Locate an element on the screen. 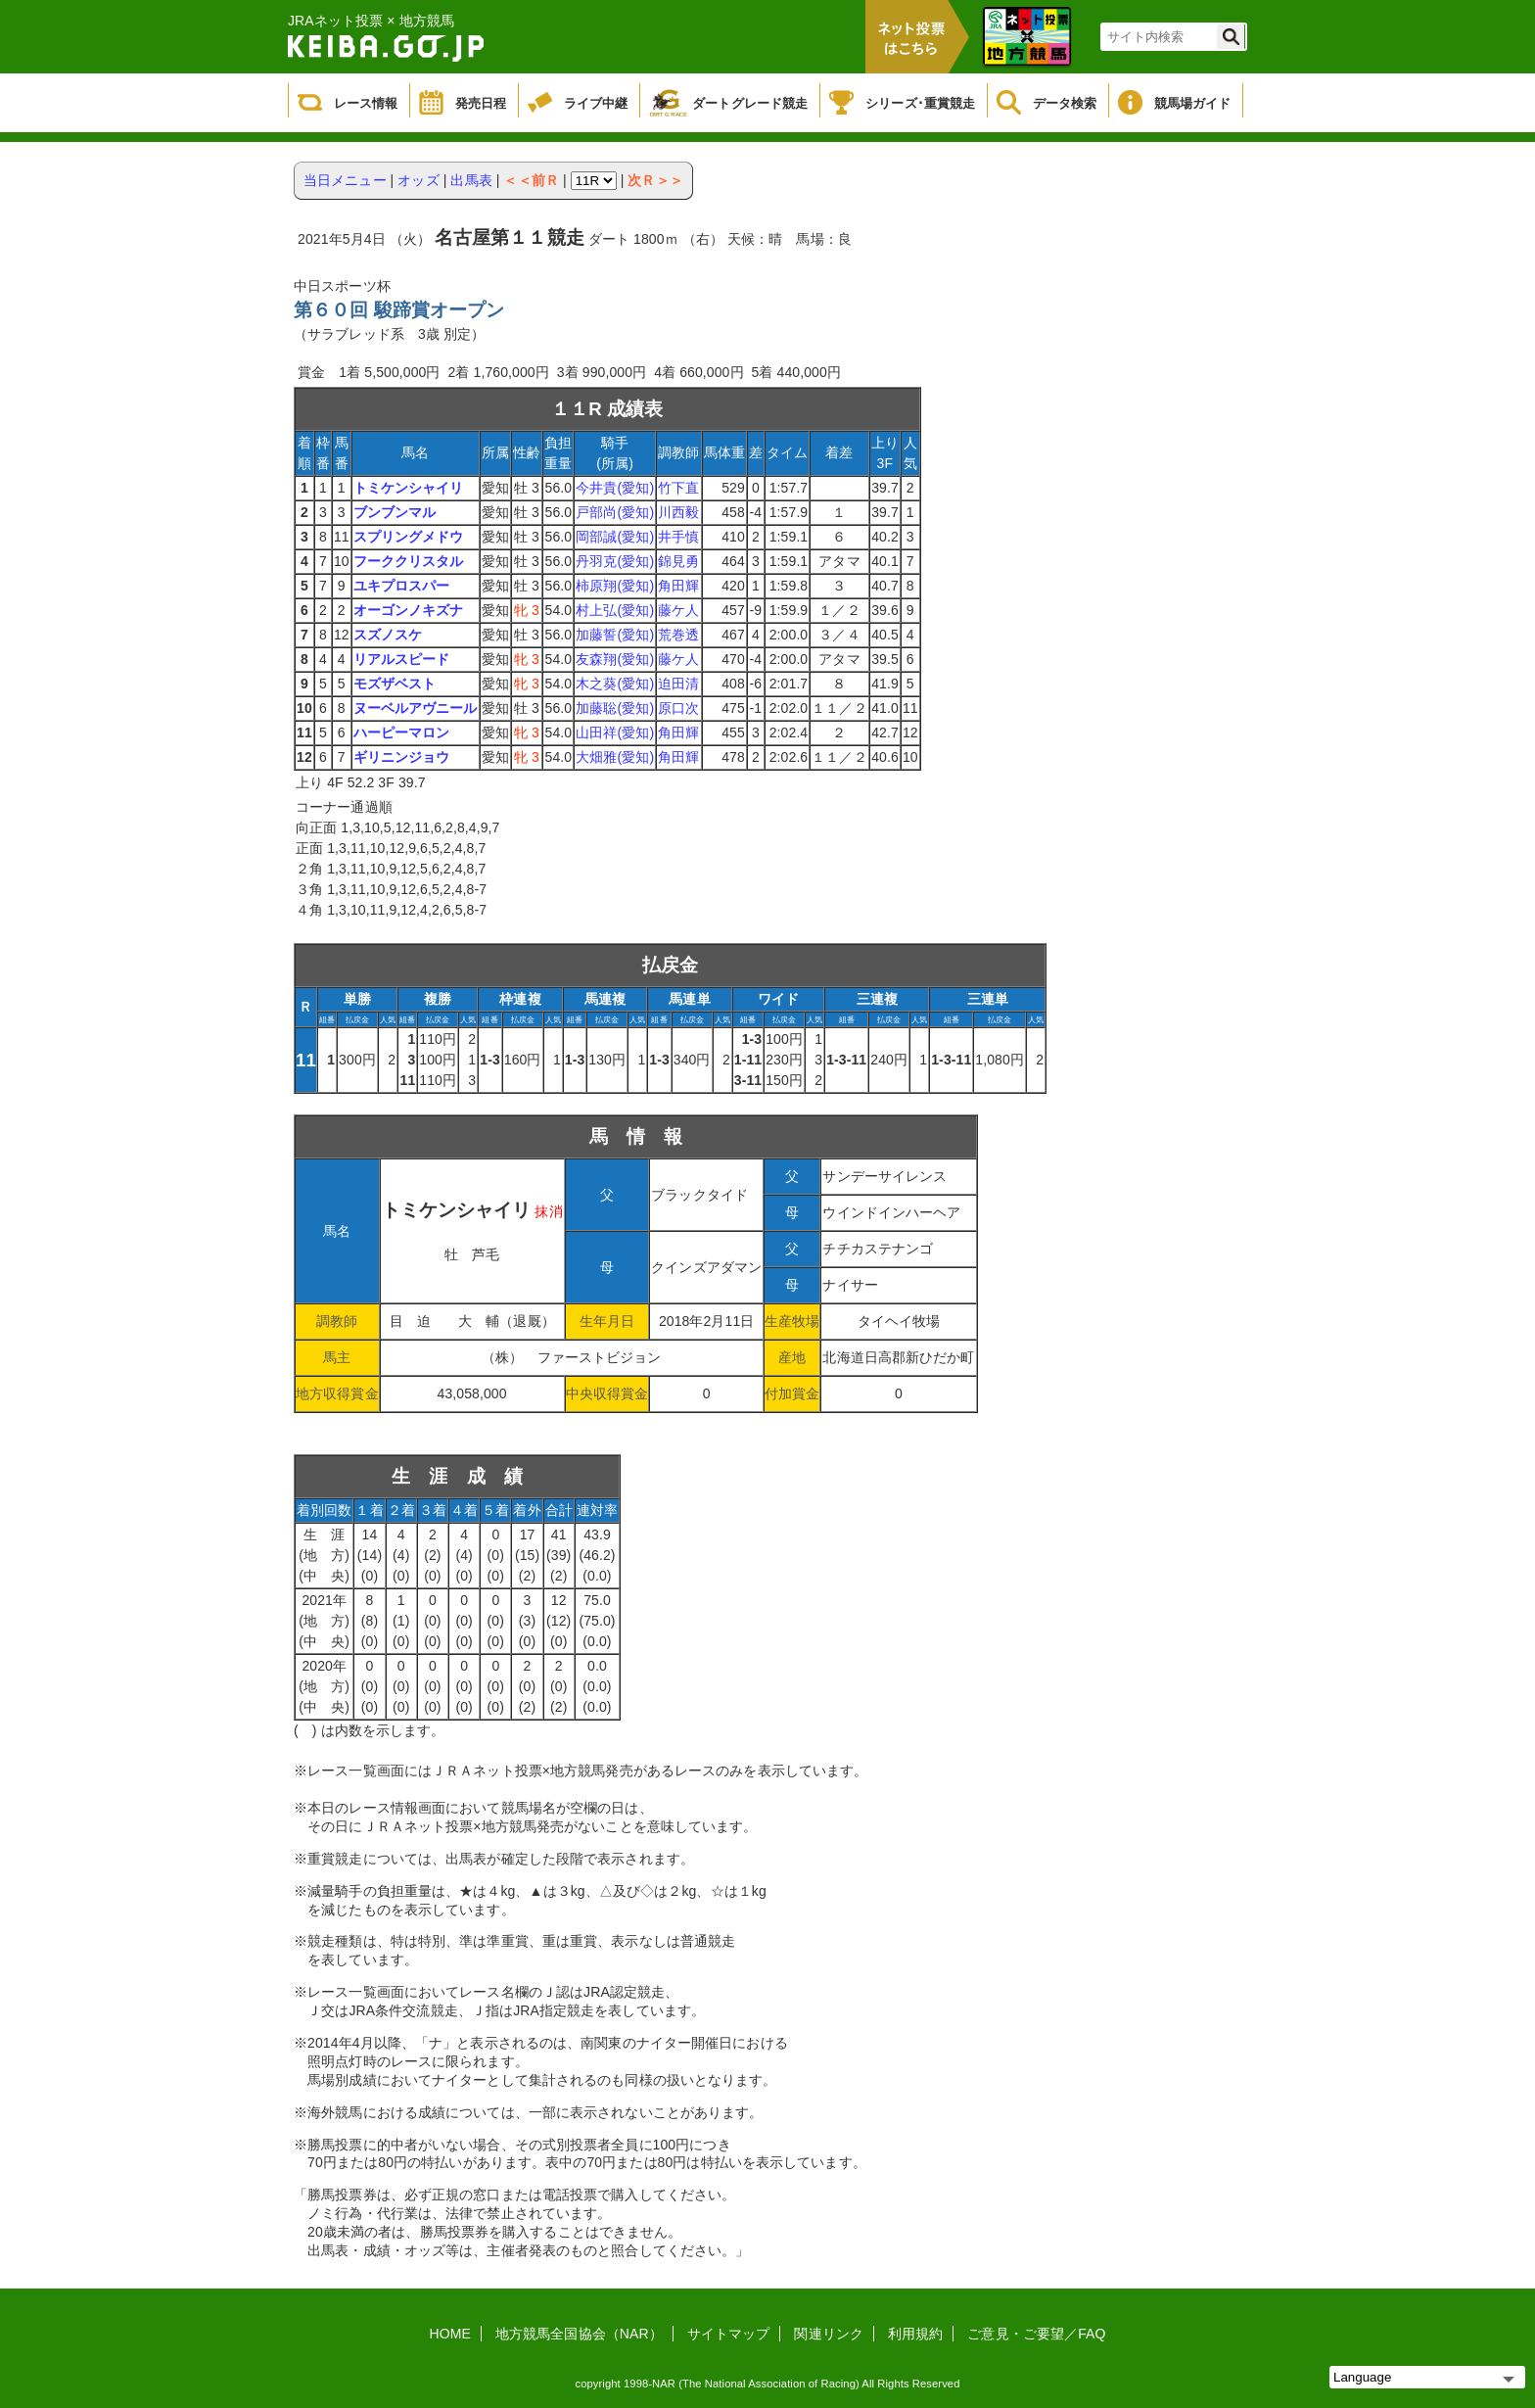 The height and width of the screenshot is (2408, 1535). ブンブンマル is located at coordinates (395, 512).